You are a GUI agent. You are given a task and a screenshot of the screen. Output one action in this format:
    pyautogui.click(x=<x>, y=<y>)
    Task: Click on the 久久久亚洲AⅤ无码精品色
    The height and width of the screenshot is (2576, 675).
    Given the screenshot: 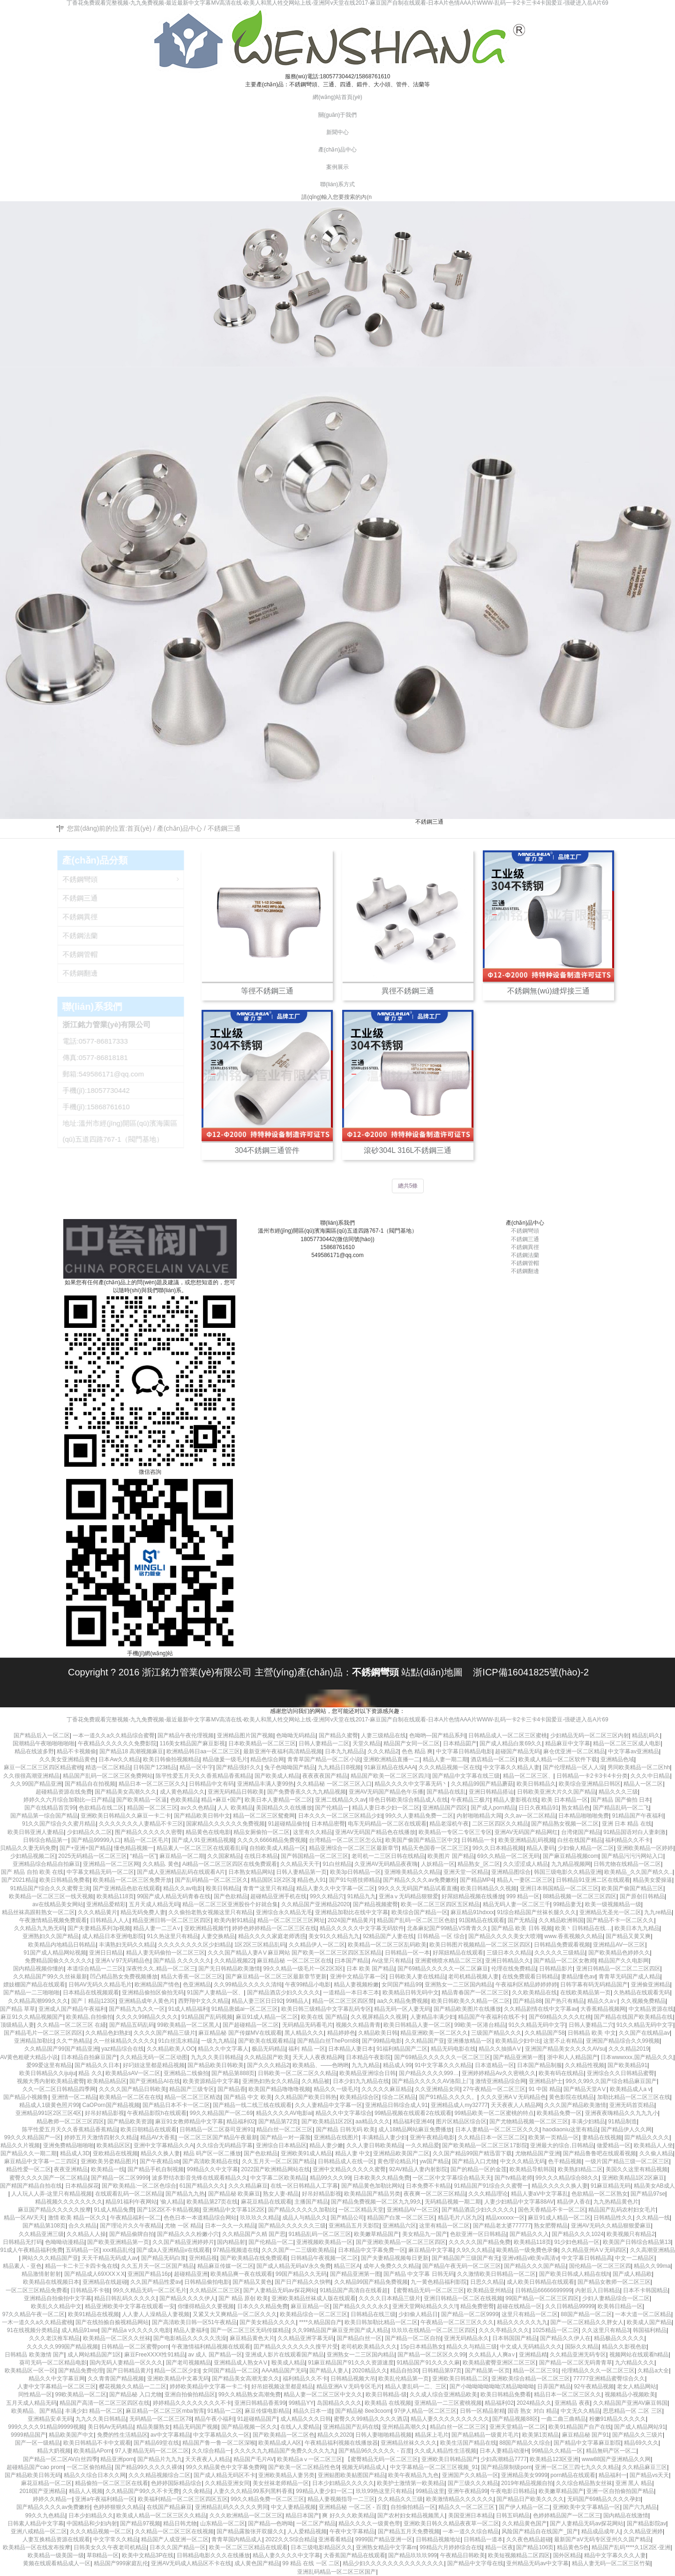 What is the action you would take?
    pyautogui.click(x=513, y=2097)
    